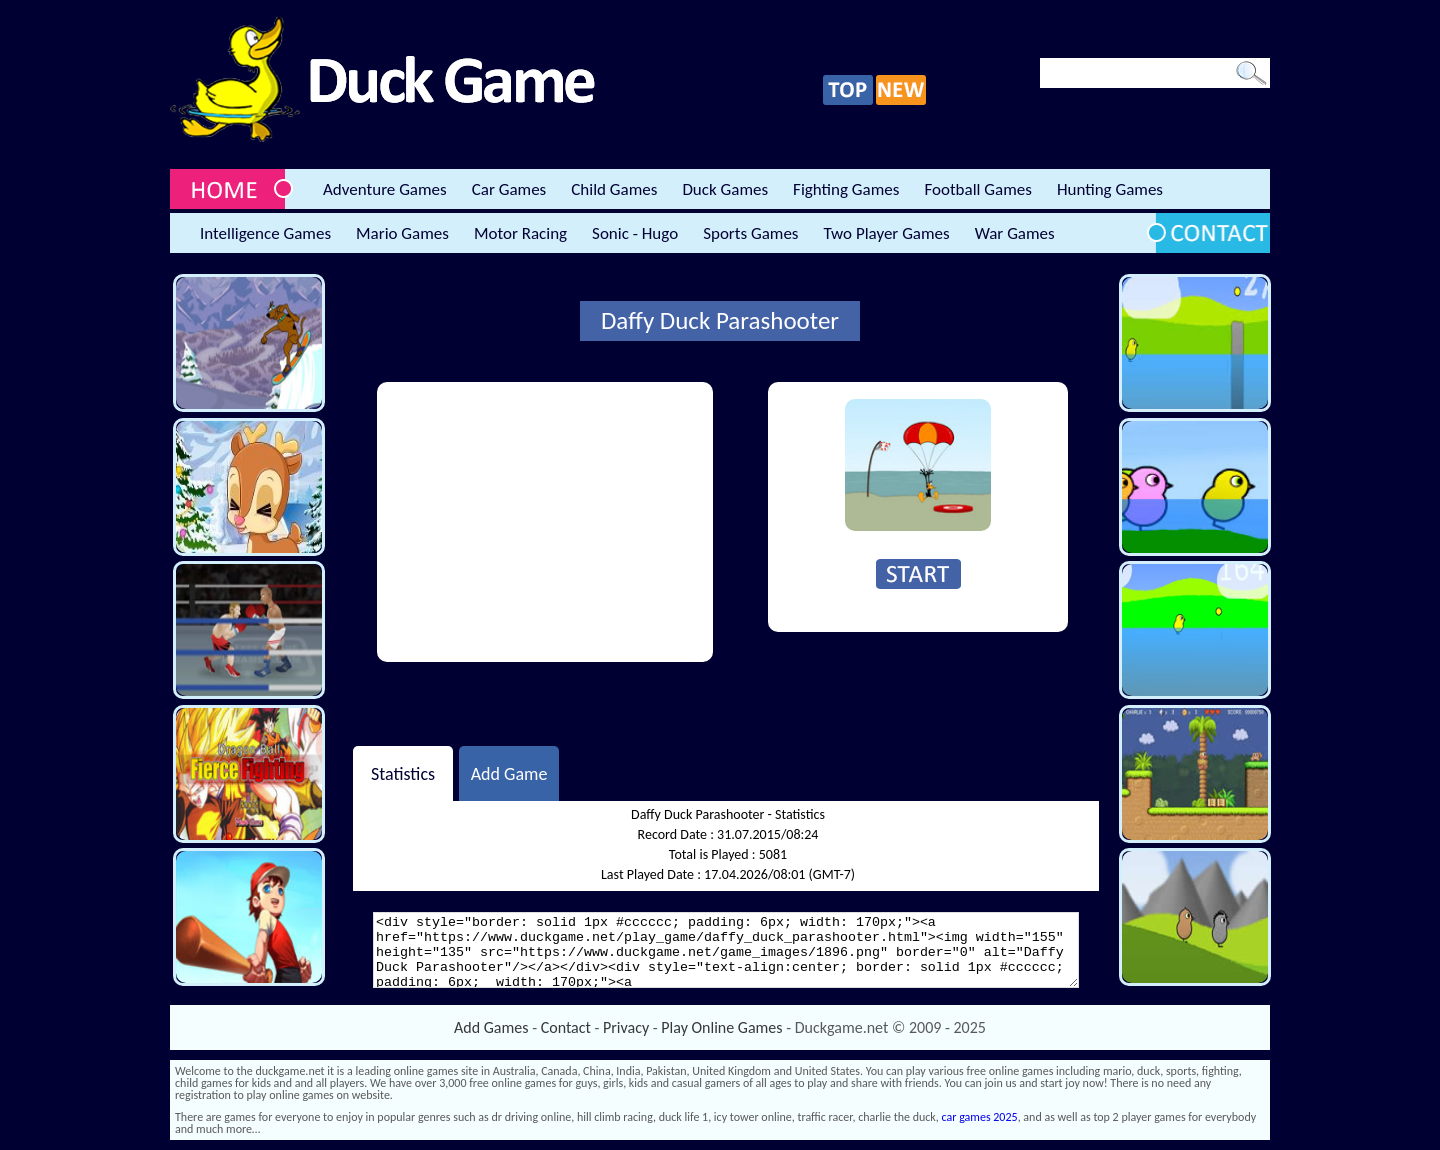  I want to click on [Advertisement], so click(545, 522).